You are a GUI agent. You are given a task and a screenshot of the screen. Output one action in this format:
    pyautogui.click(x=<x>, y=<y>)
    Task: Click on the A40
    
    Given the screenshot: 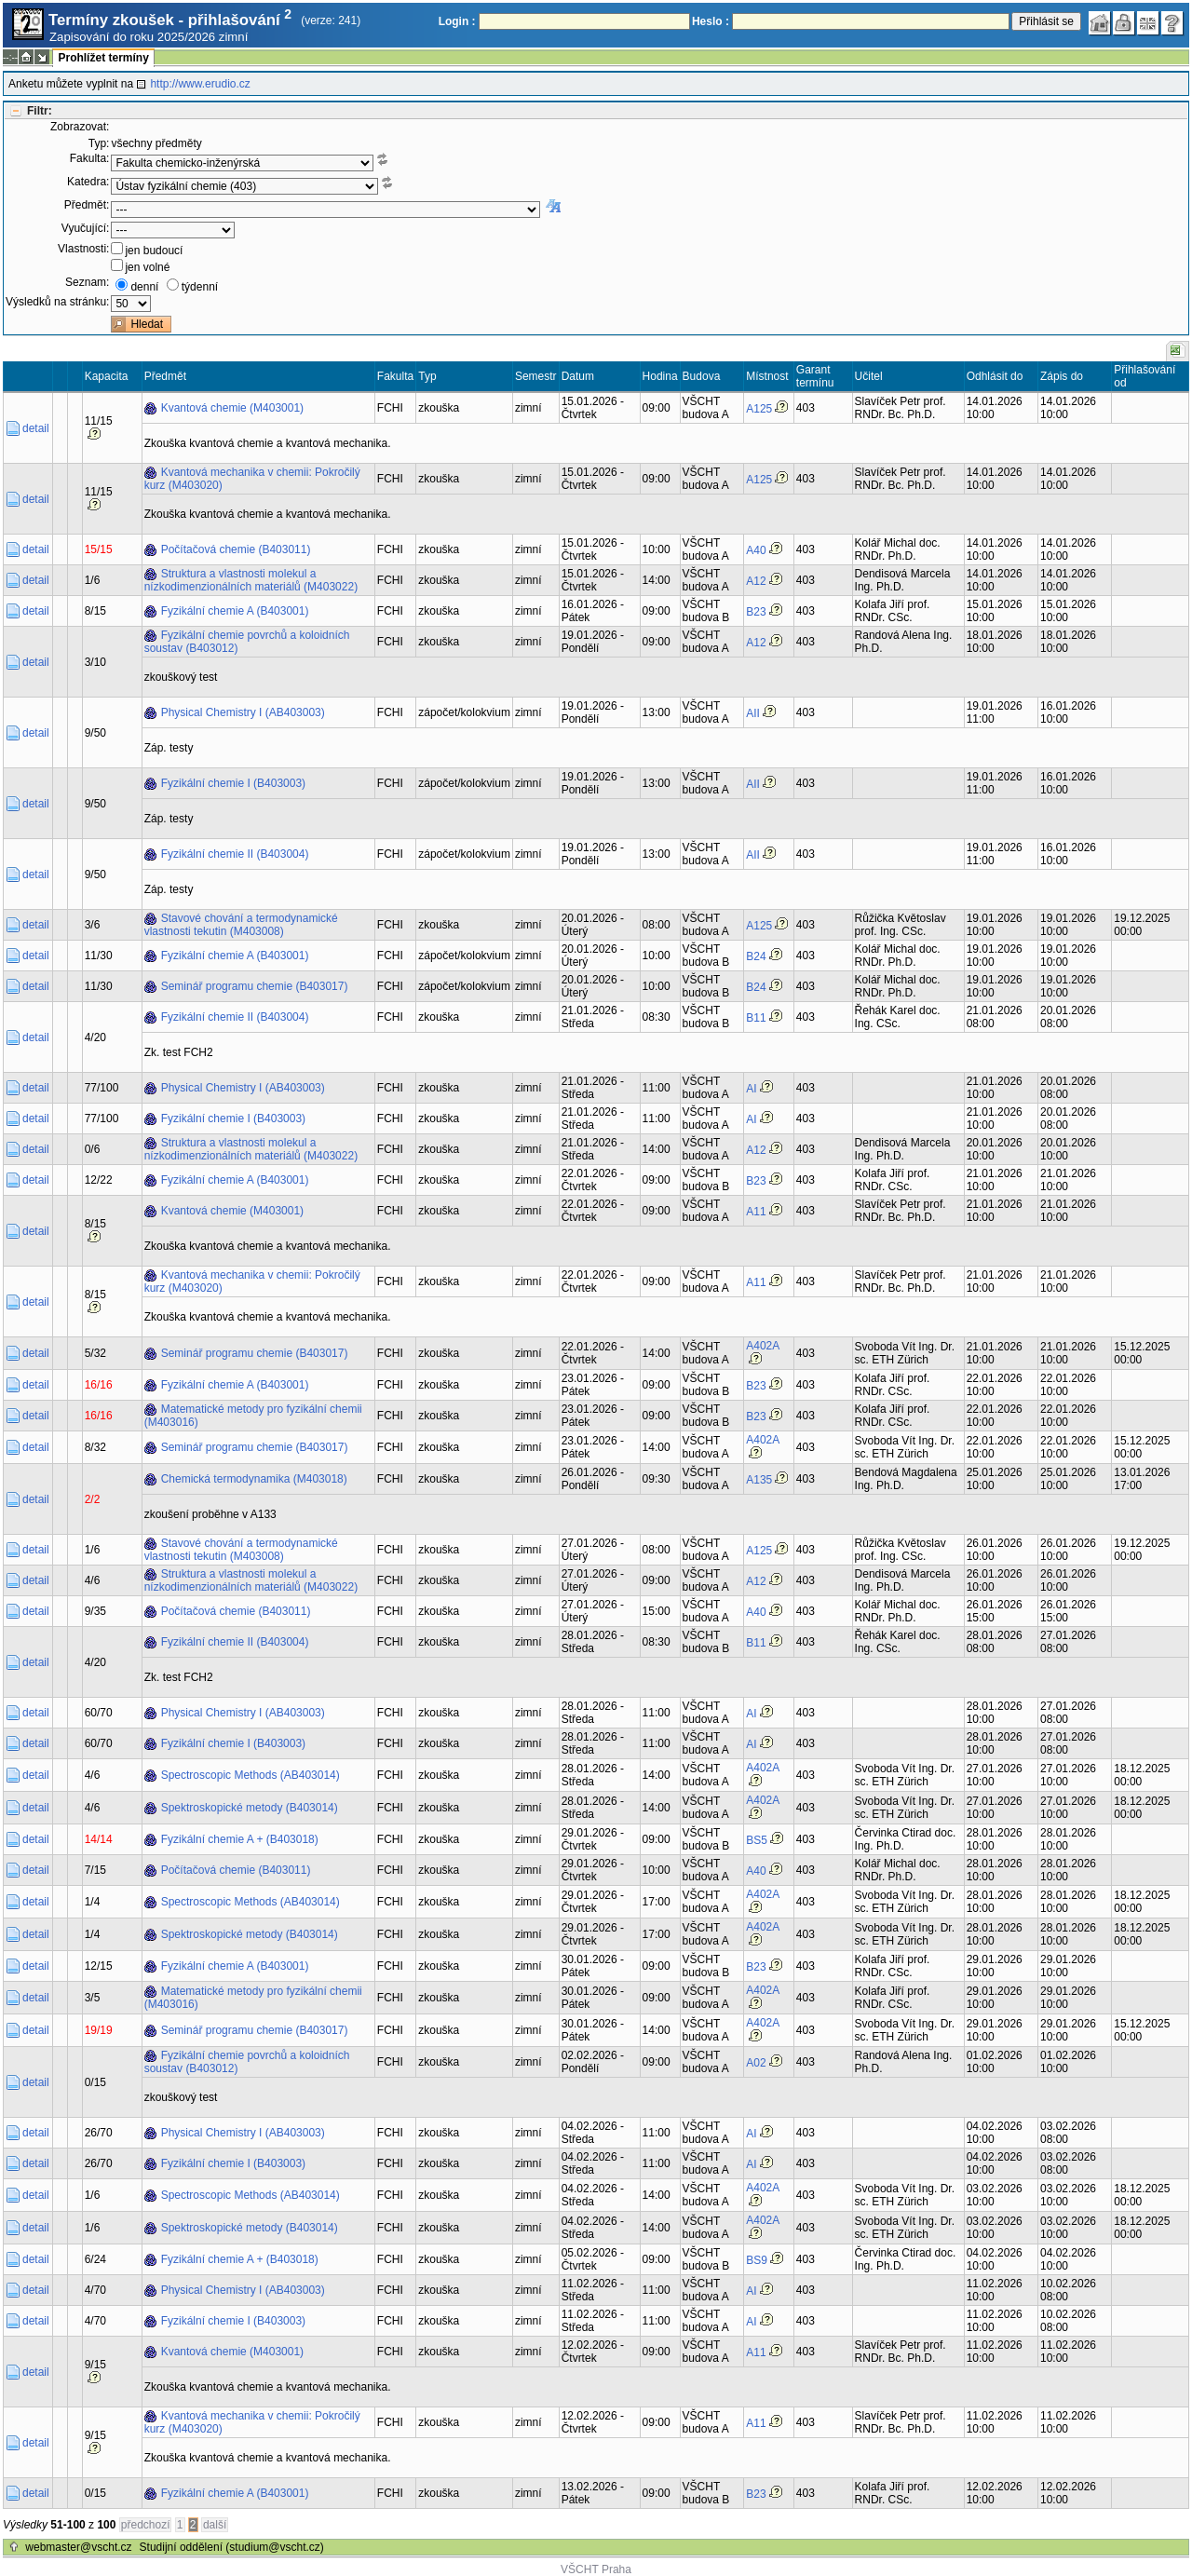 What is the action you would take?
    pyautogui.click(x=755, y=550)
    